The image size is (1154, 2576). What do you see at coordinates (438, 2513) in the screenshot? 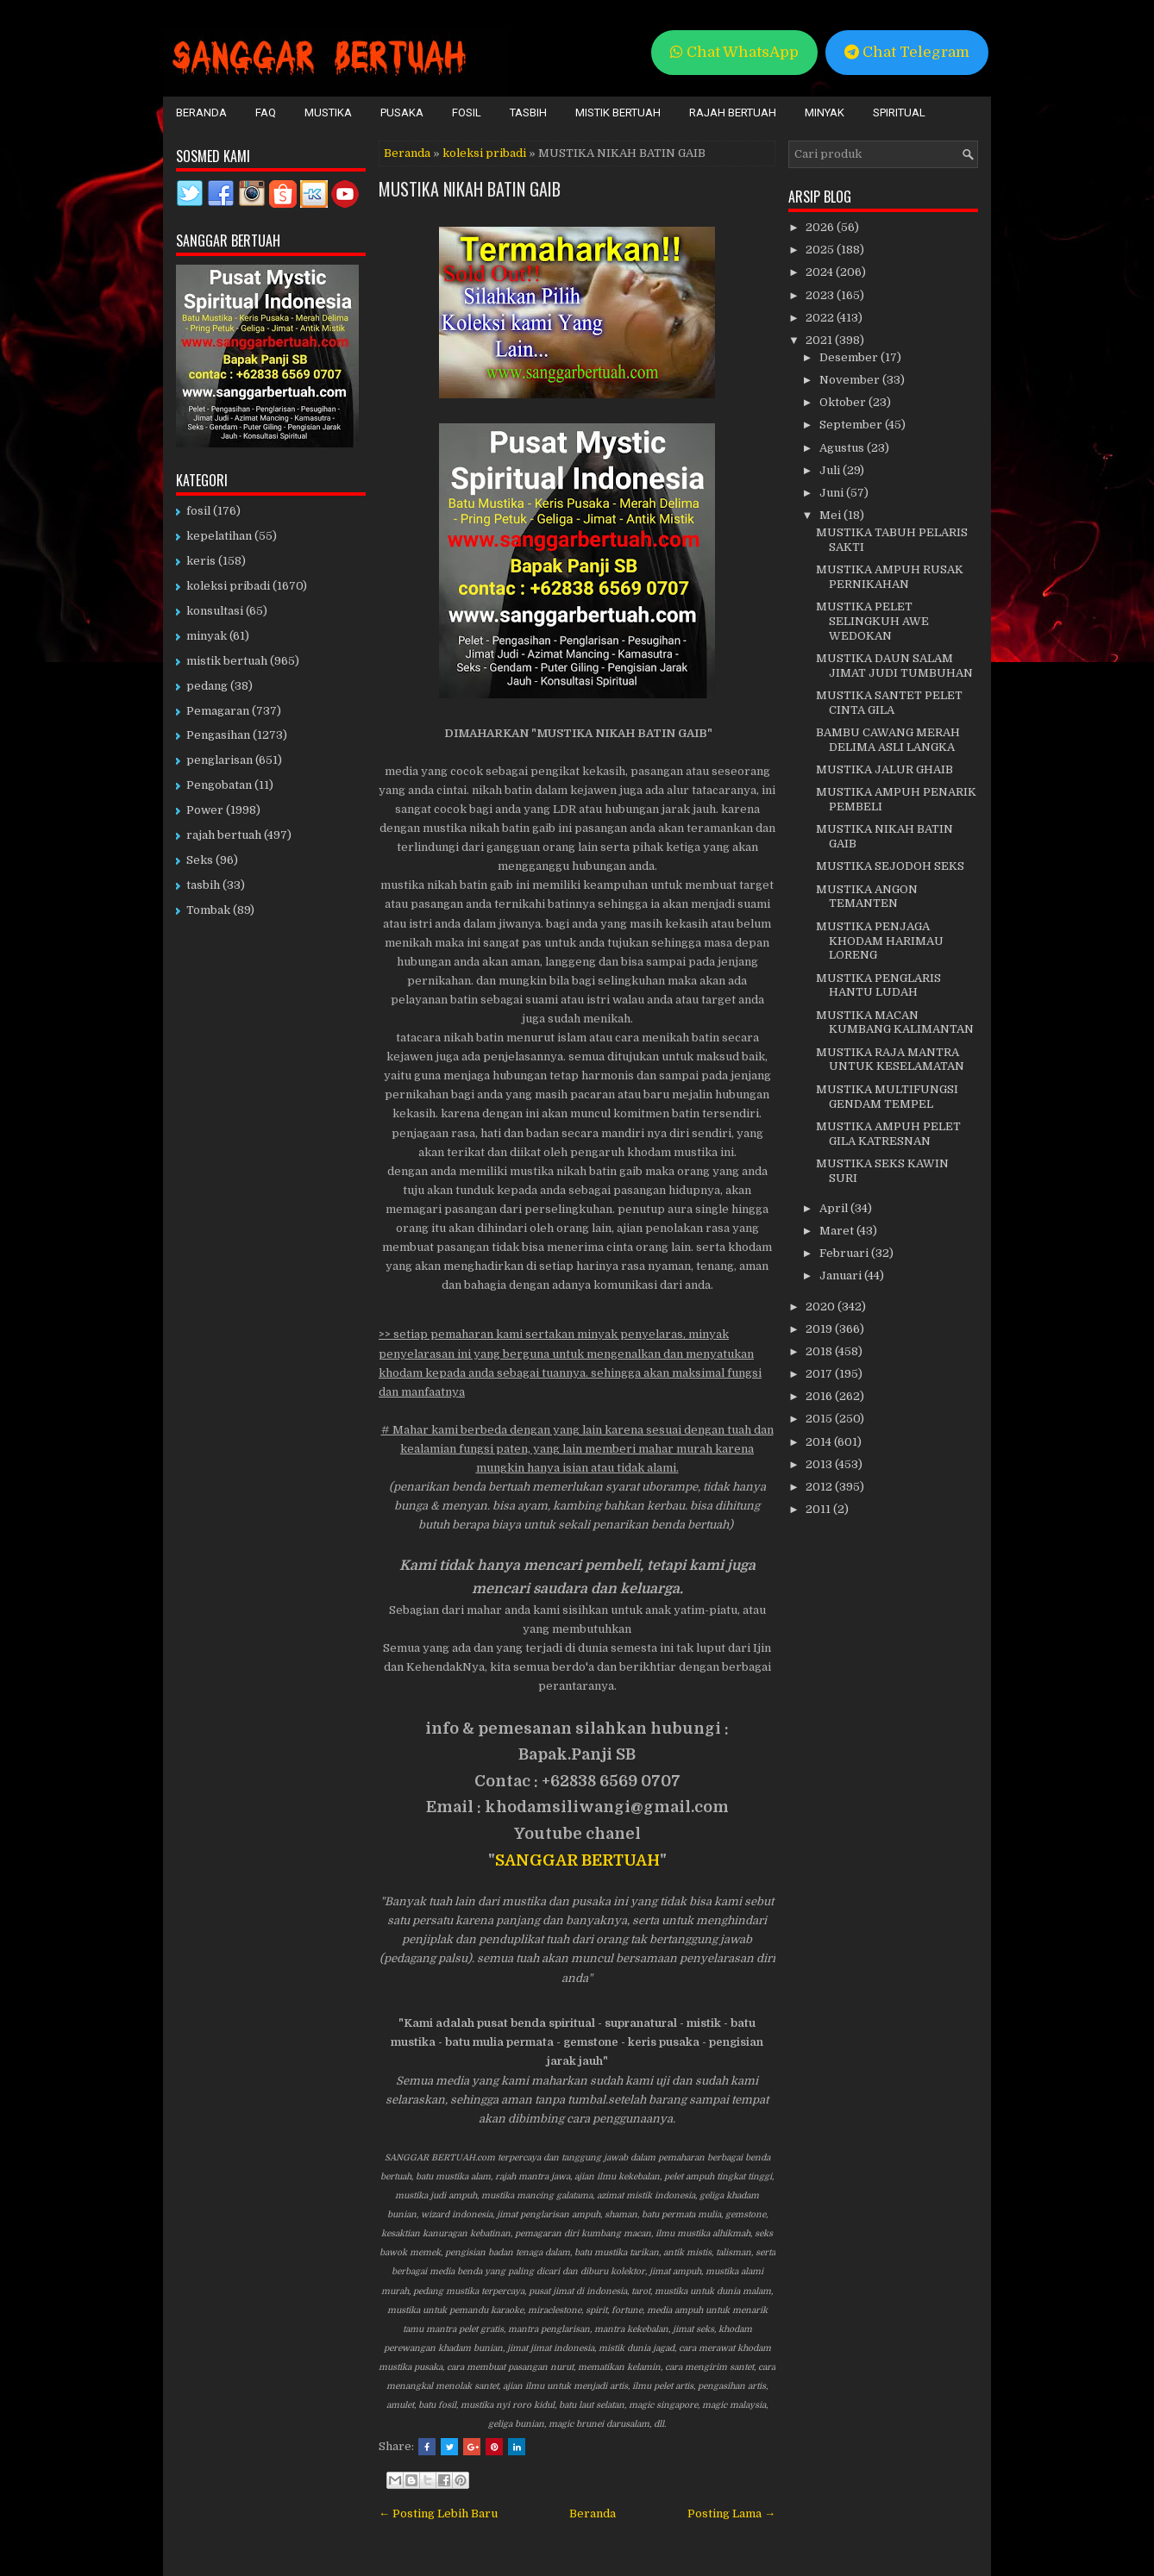
I see `← Posting Lebih Baru` at bounding box center [438, 2513].